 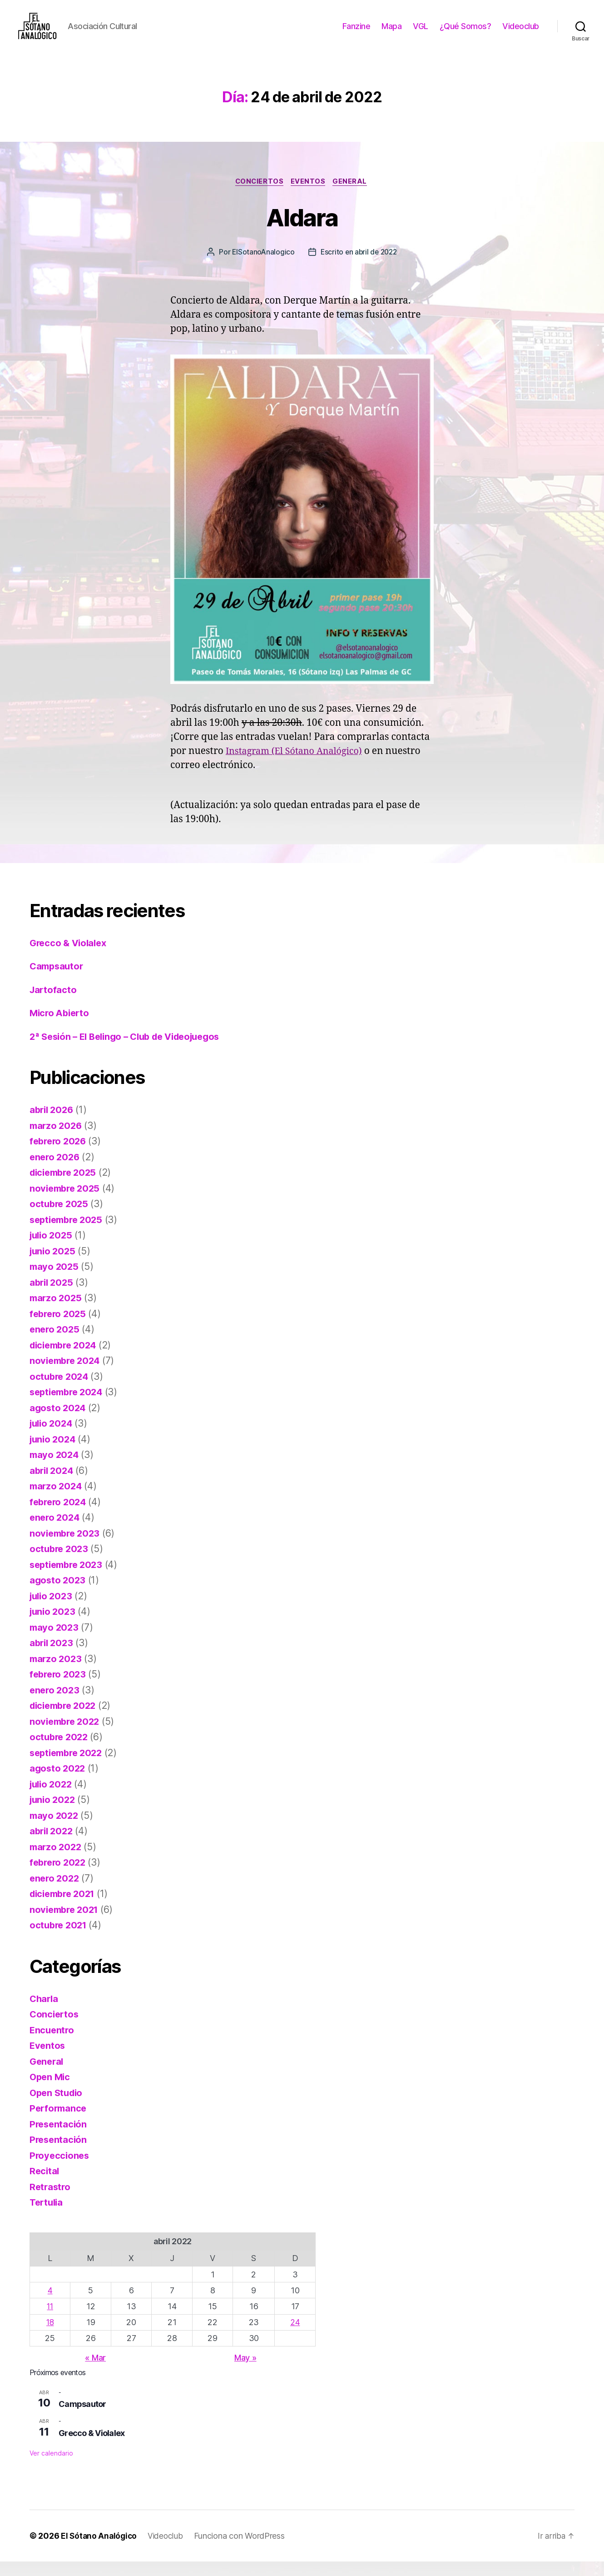 I want to click on Mapa, so click(x=391, y=33).